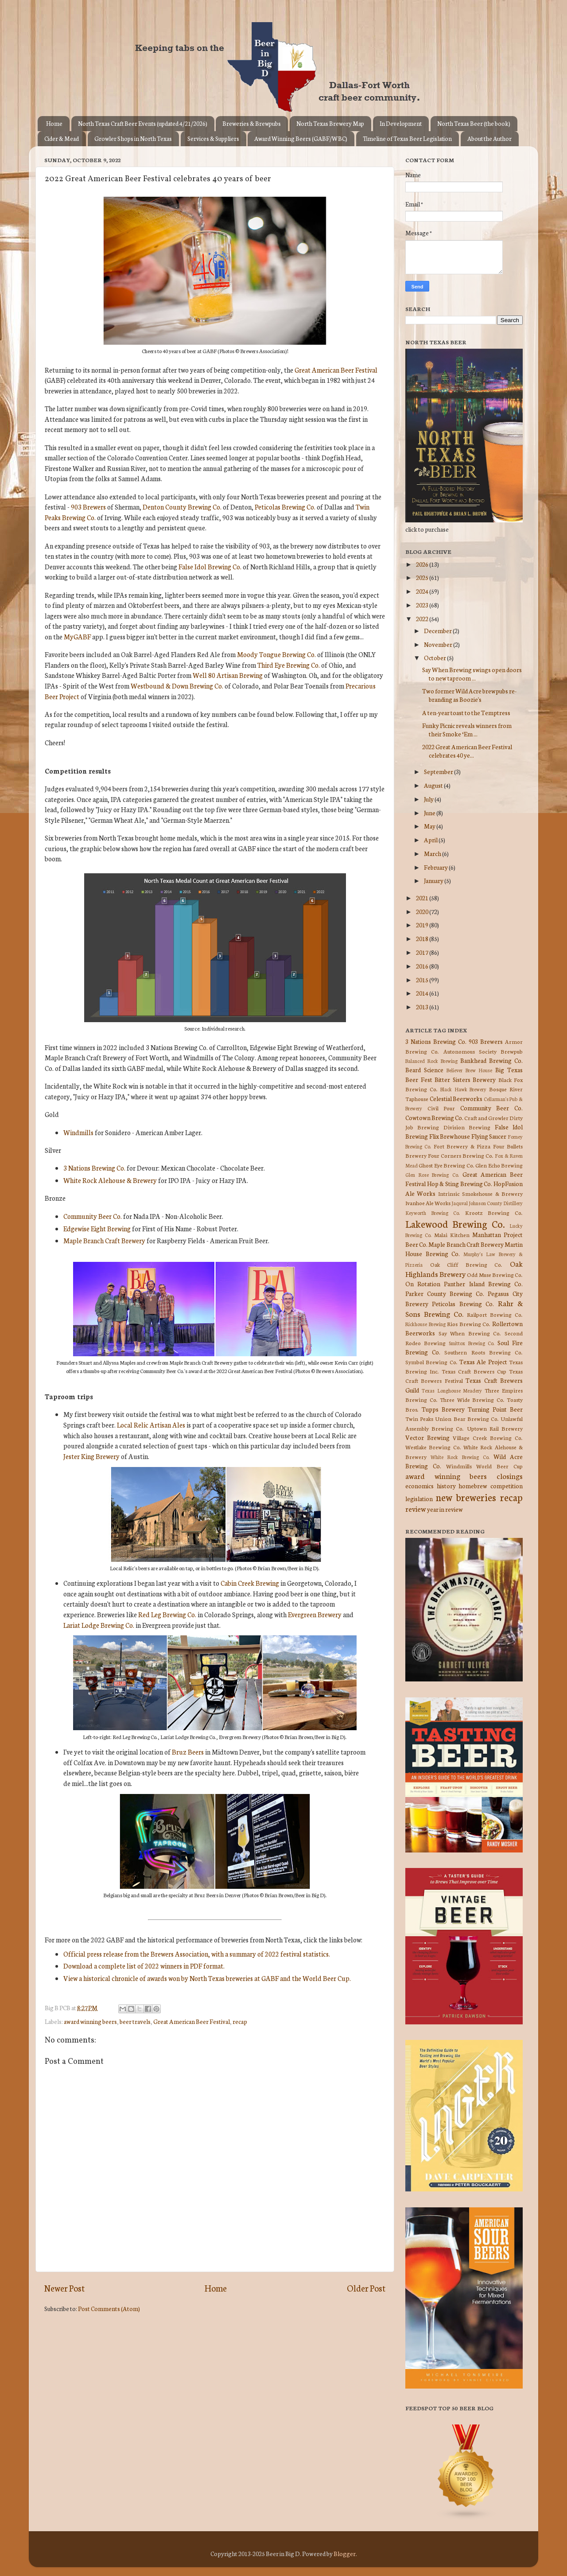  What do you see at coordinates (207, 1978) in the screenshot?
I see `View a historical chronicle of awards won by North Texas breweries at GABF and the World Beer Cup.` at bounding box center [207, 1978].